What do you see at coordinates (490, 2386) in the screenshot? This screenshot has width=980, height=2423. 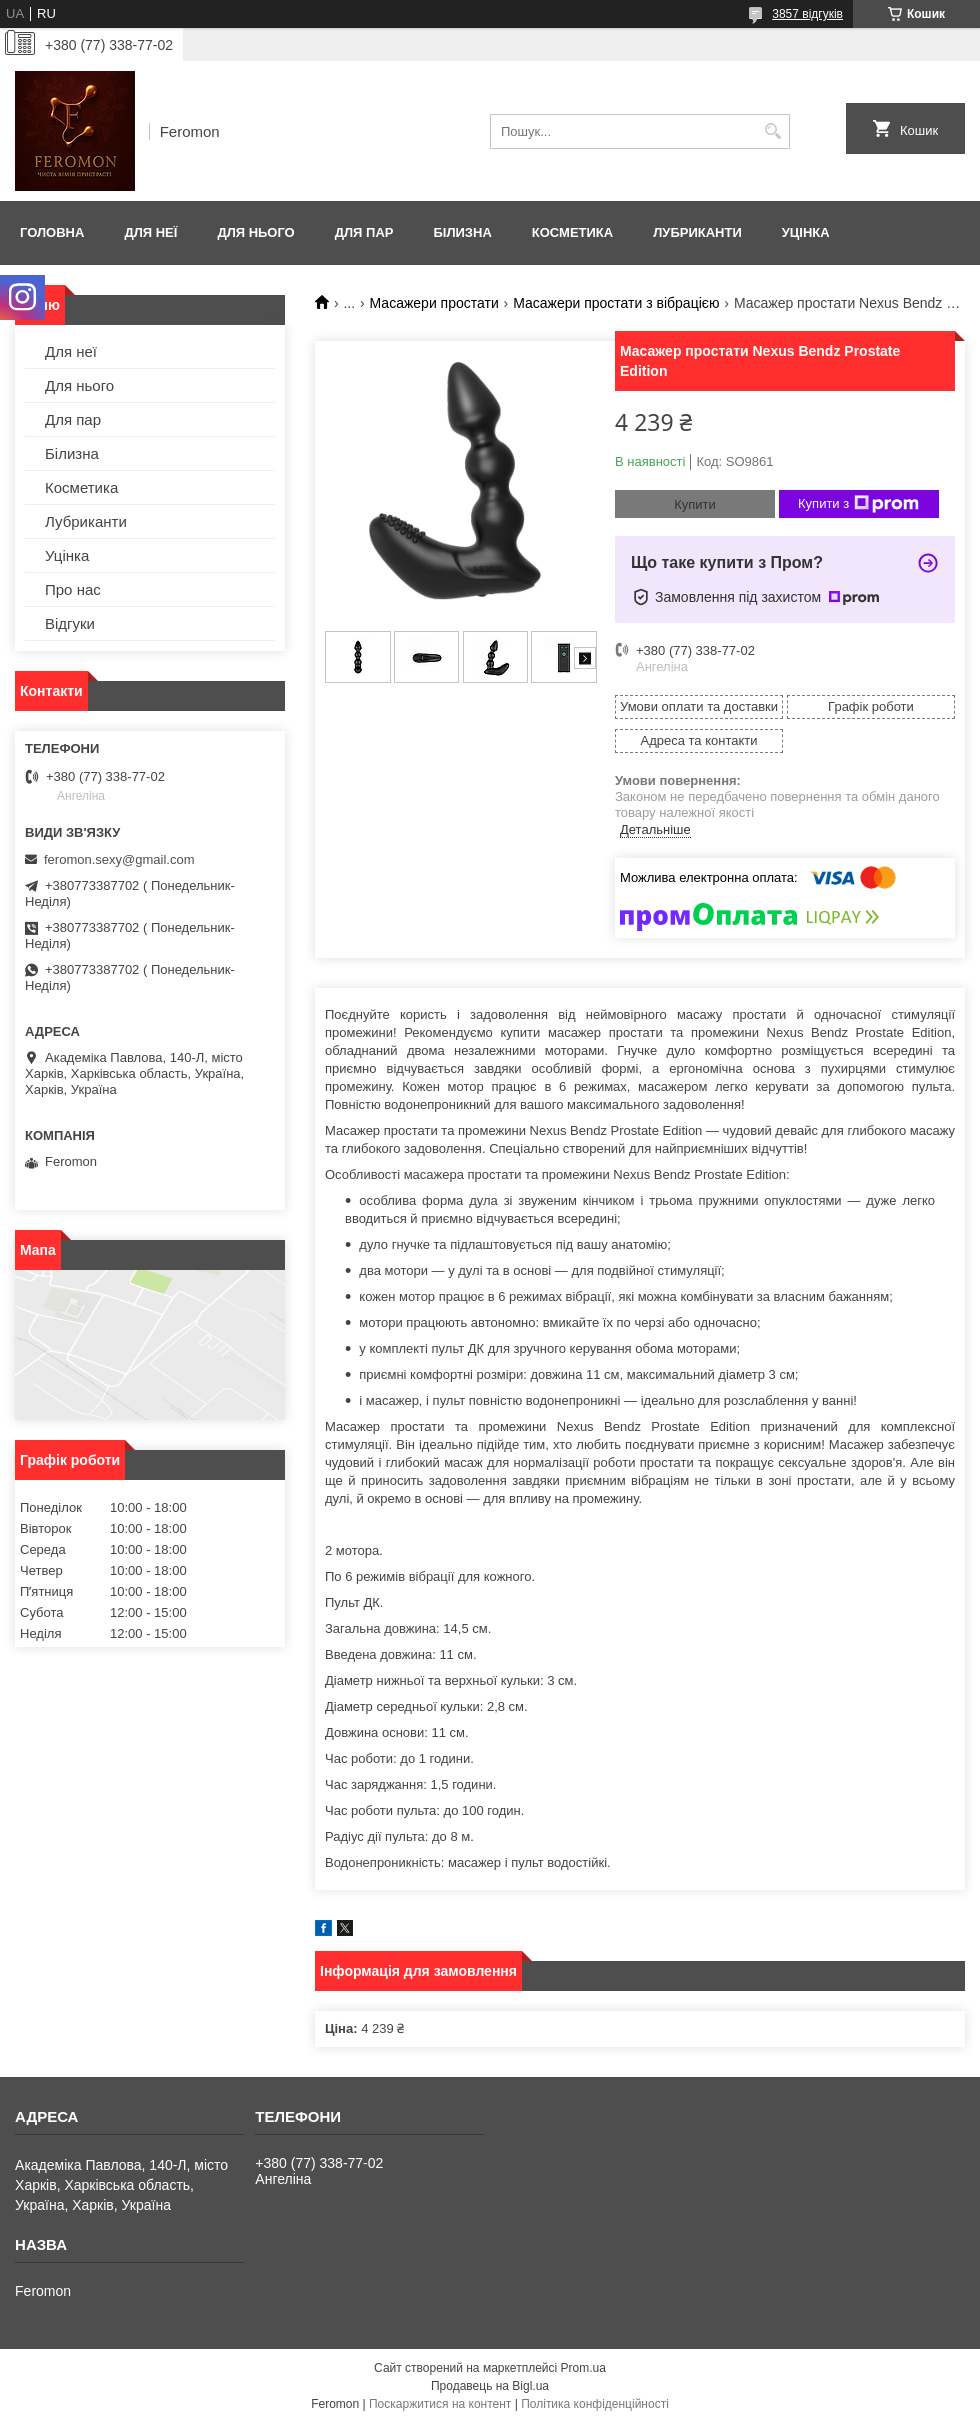 I see `Продавець на Bigl.ua` at bounding box center [490, 2386].